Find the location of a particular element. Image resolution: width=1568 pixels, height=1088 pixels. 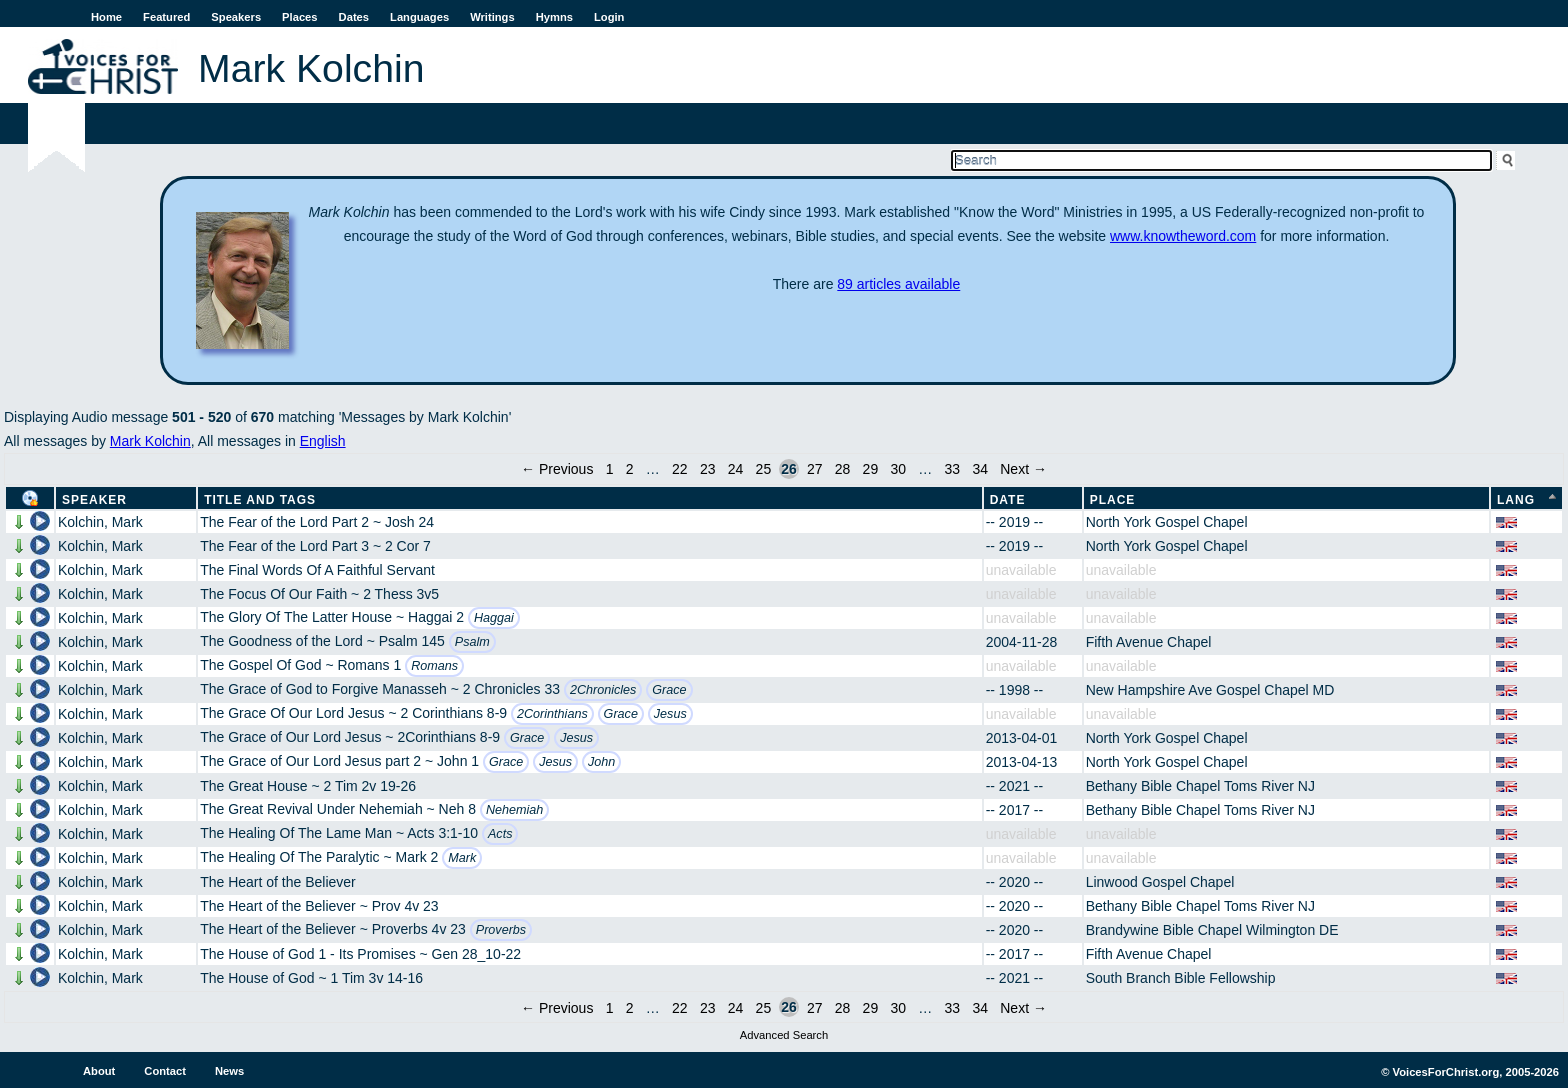

24 is located at coordinates (736, 469).